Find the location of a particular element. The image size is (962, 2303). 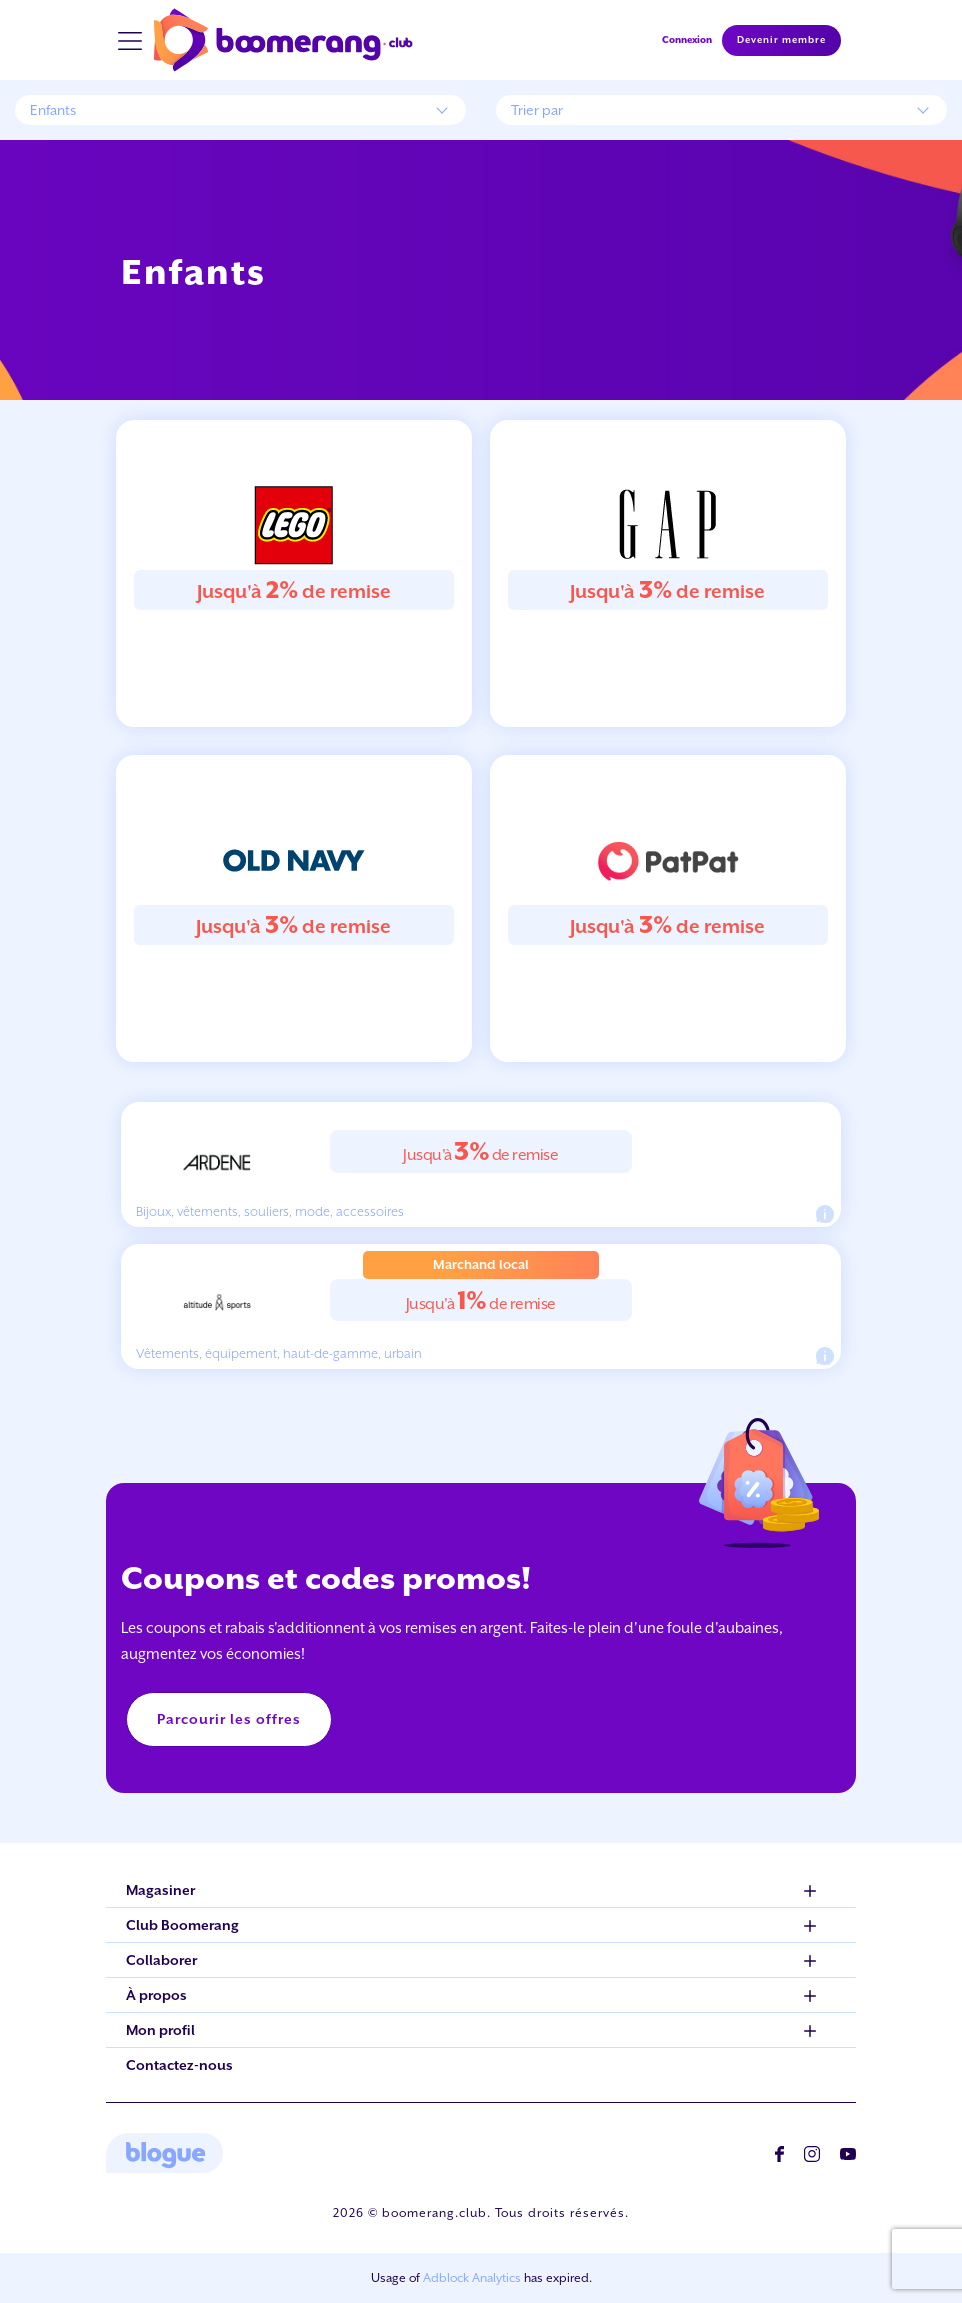

Adblock Analytics is located at coordinates (472, 2278).